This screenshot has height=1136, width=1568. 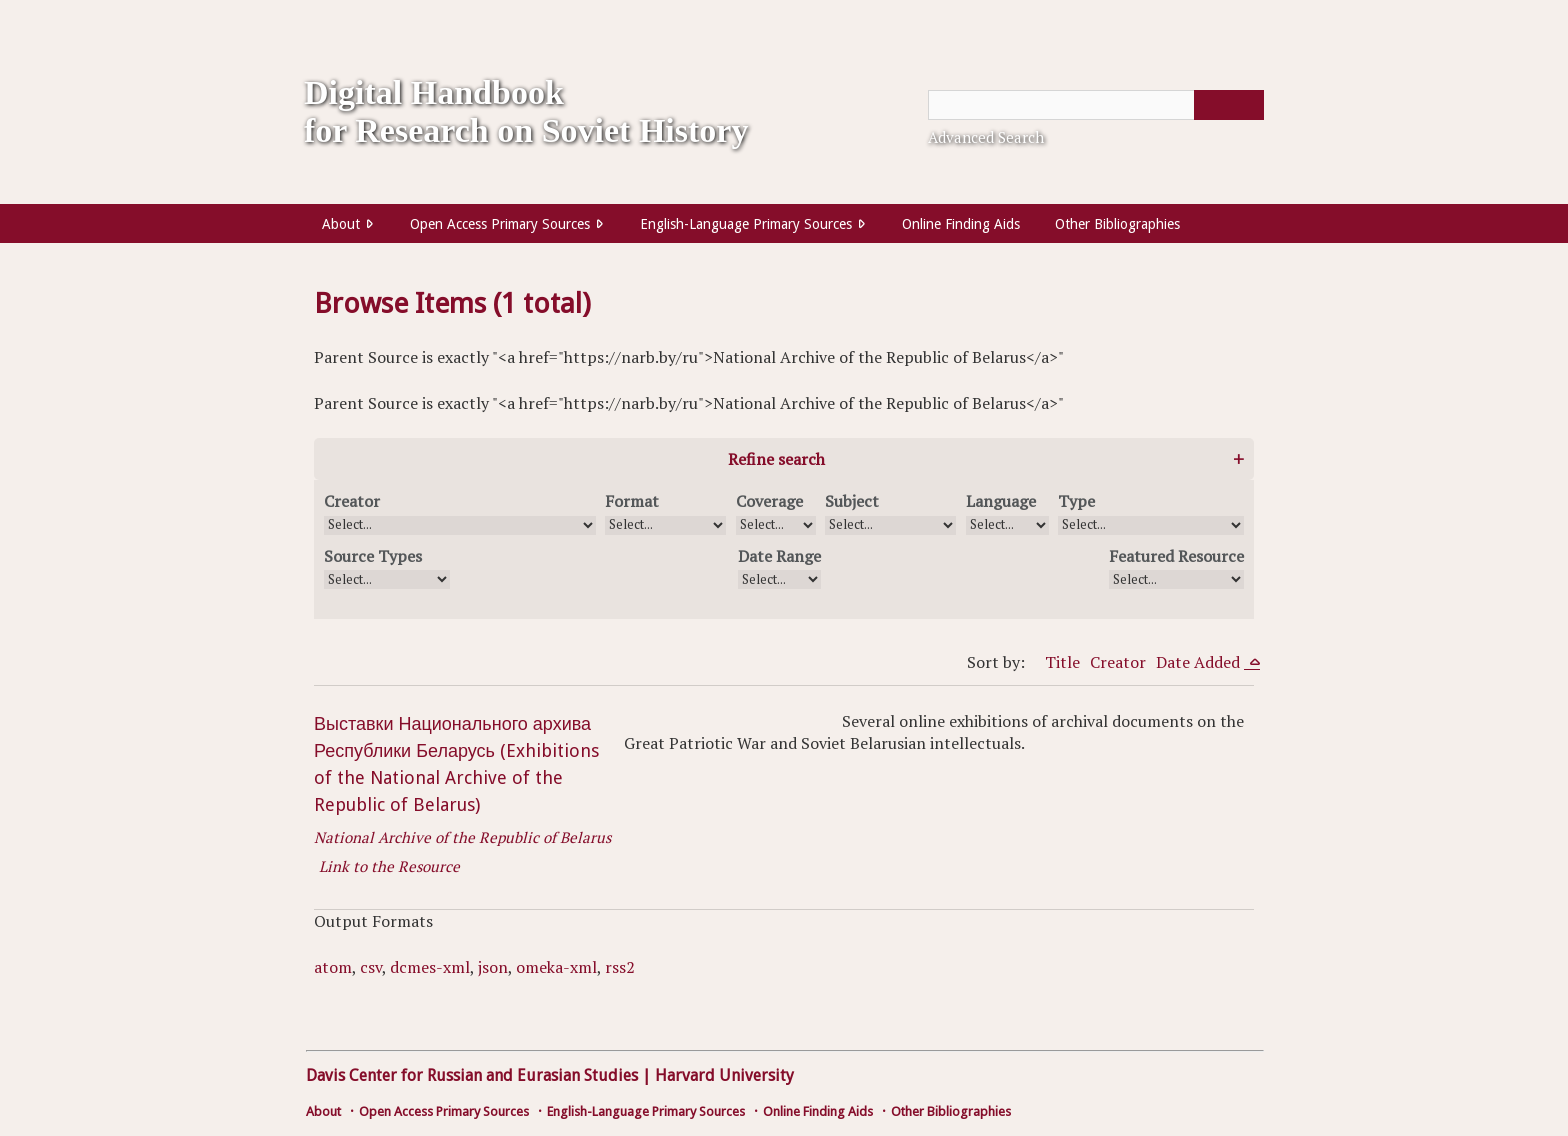 I want to click on Type, so click(x=1076, y=501).